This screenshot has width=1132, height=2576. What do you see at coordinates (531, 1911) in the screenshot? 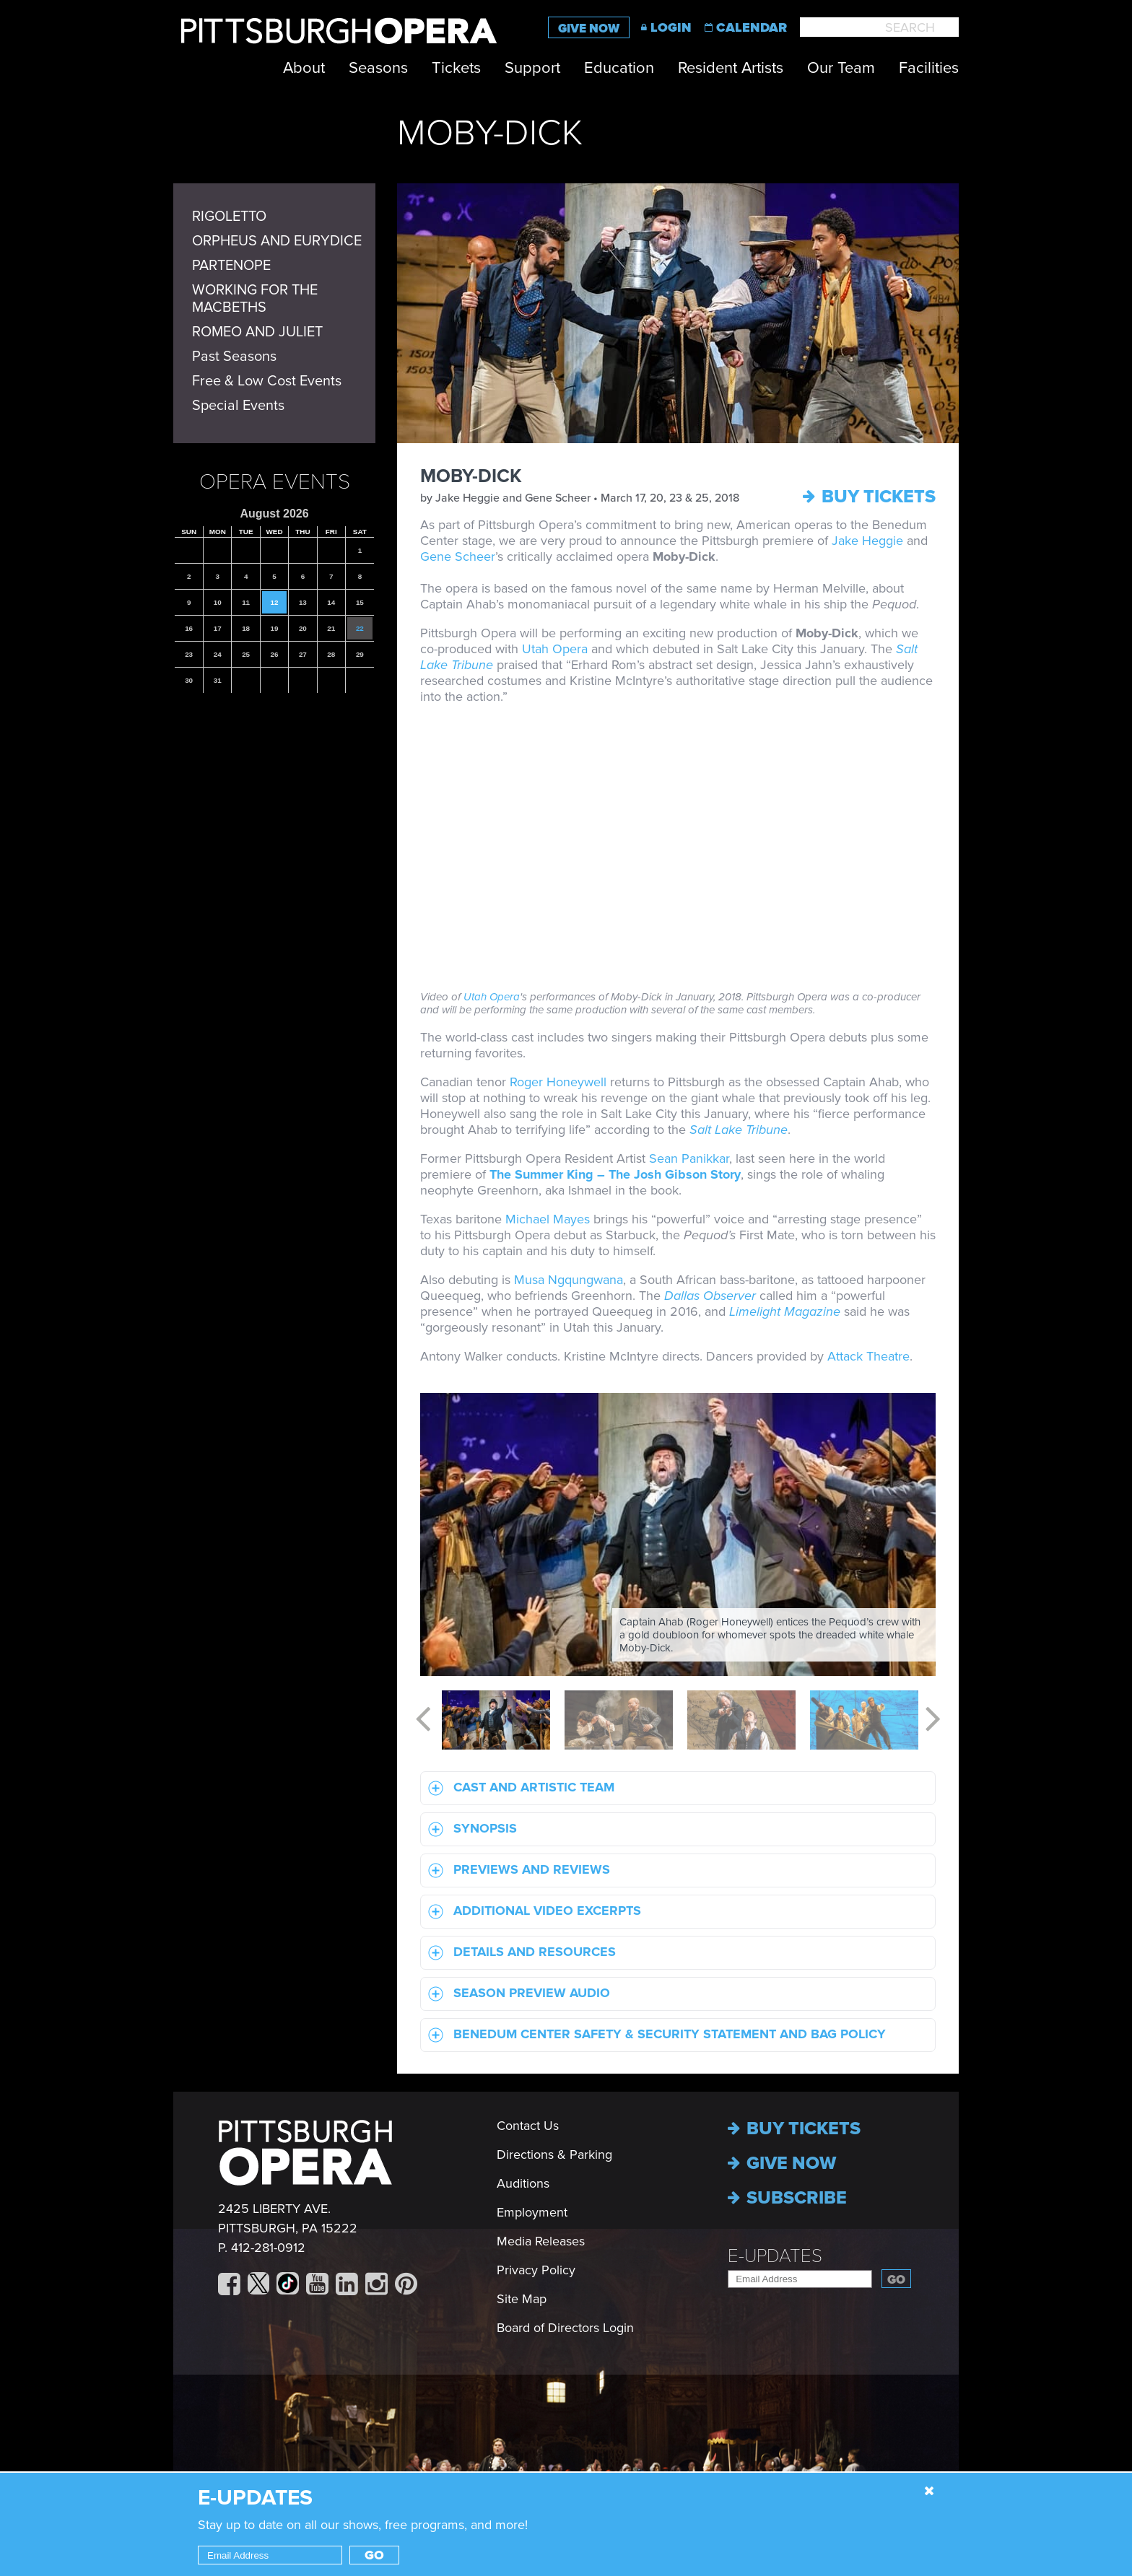
I see `Additional Video Excerpts` at bounding box center [531, 1911].